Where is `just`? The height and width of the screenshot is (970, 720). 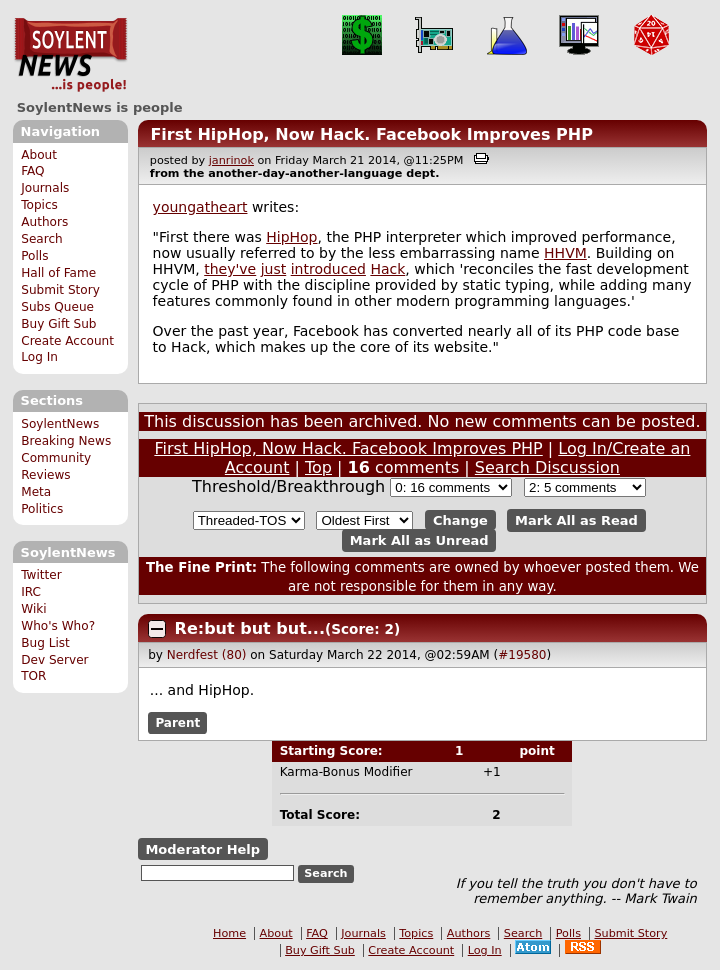 just is located at coordinates (274, 269).